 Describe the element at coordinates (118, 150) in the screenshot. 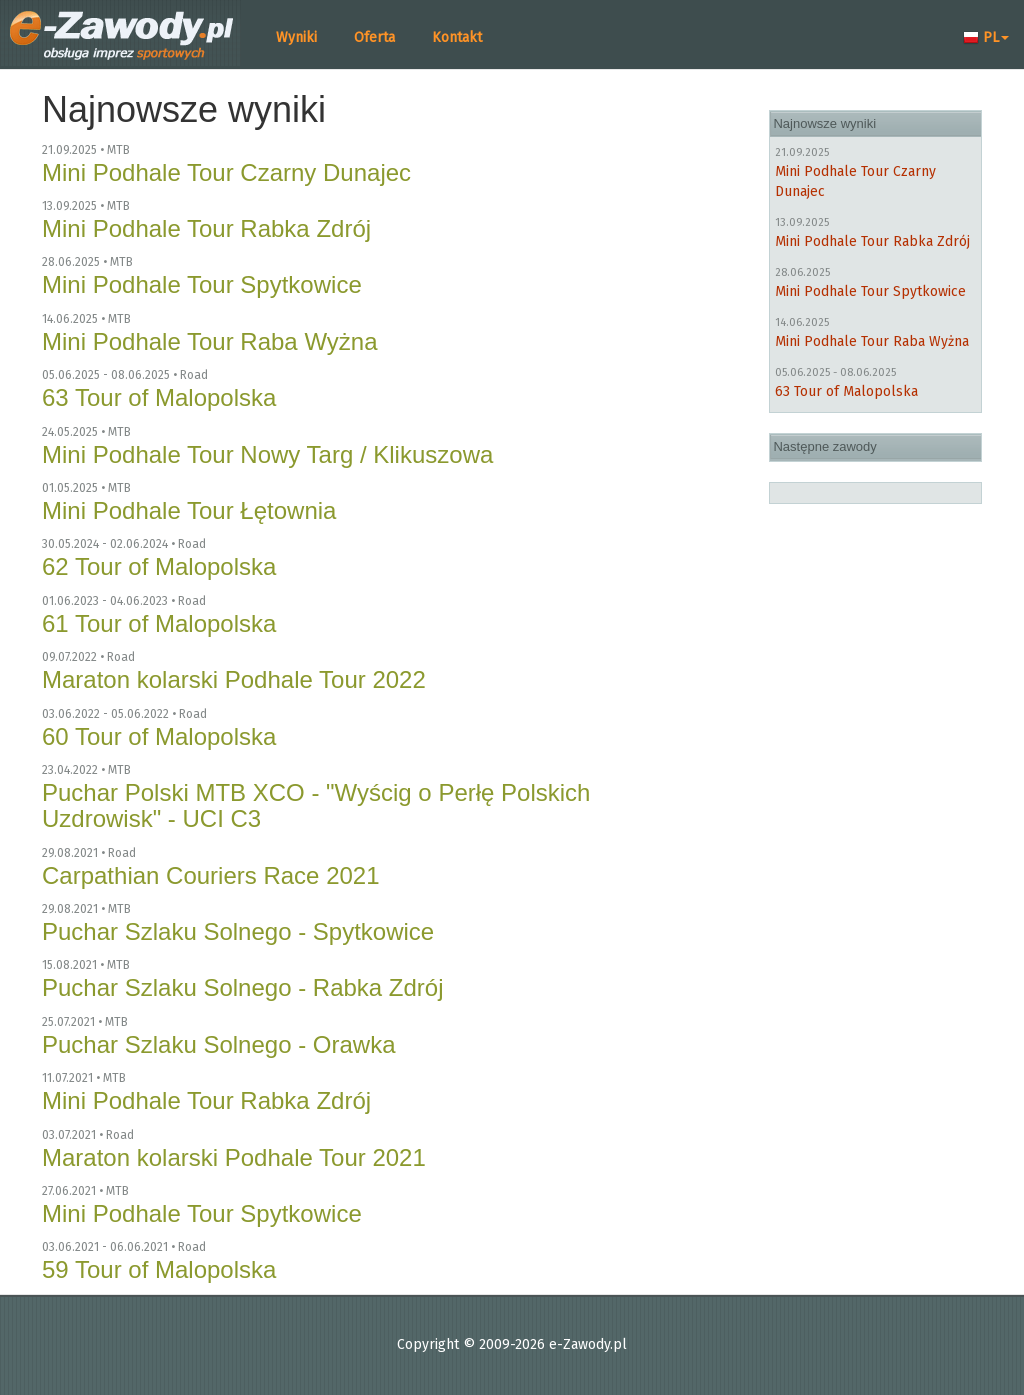

I see `MTB` at that location.